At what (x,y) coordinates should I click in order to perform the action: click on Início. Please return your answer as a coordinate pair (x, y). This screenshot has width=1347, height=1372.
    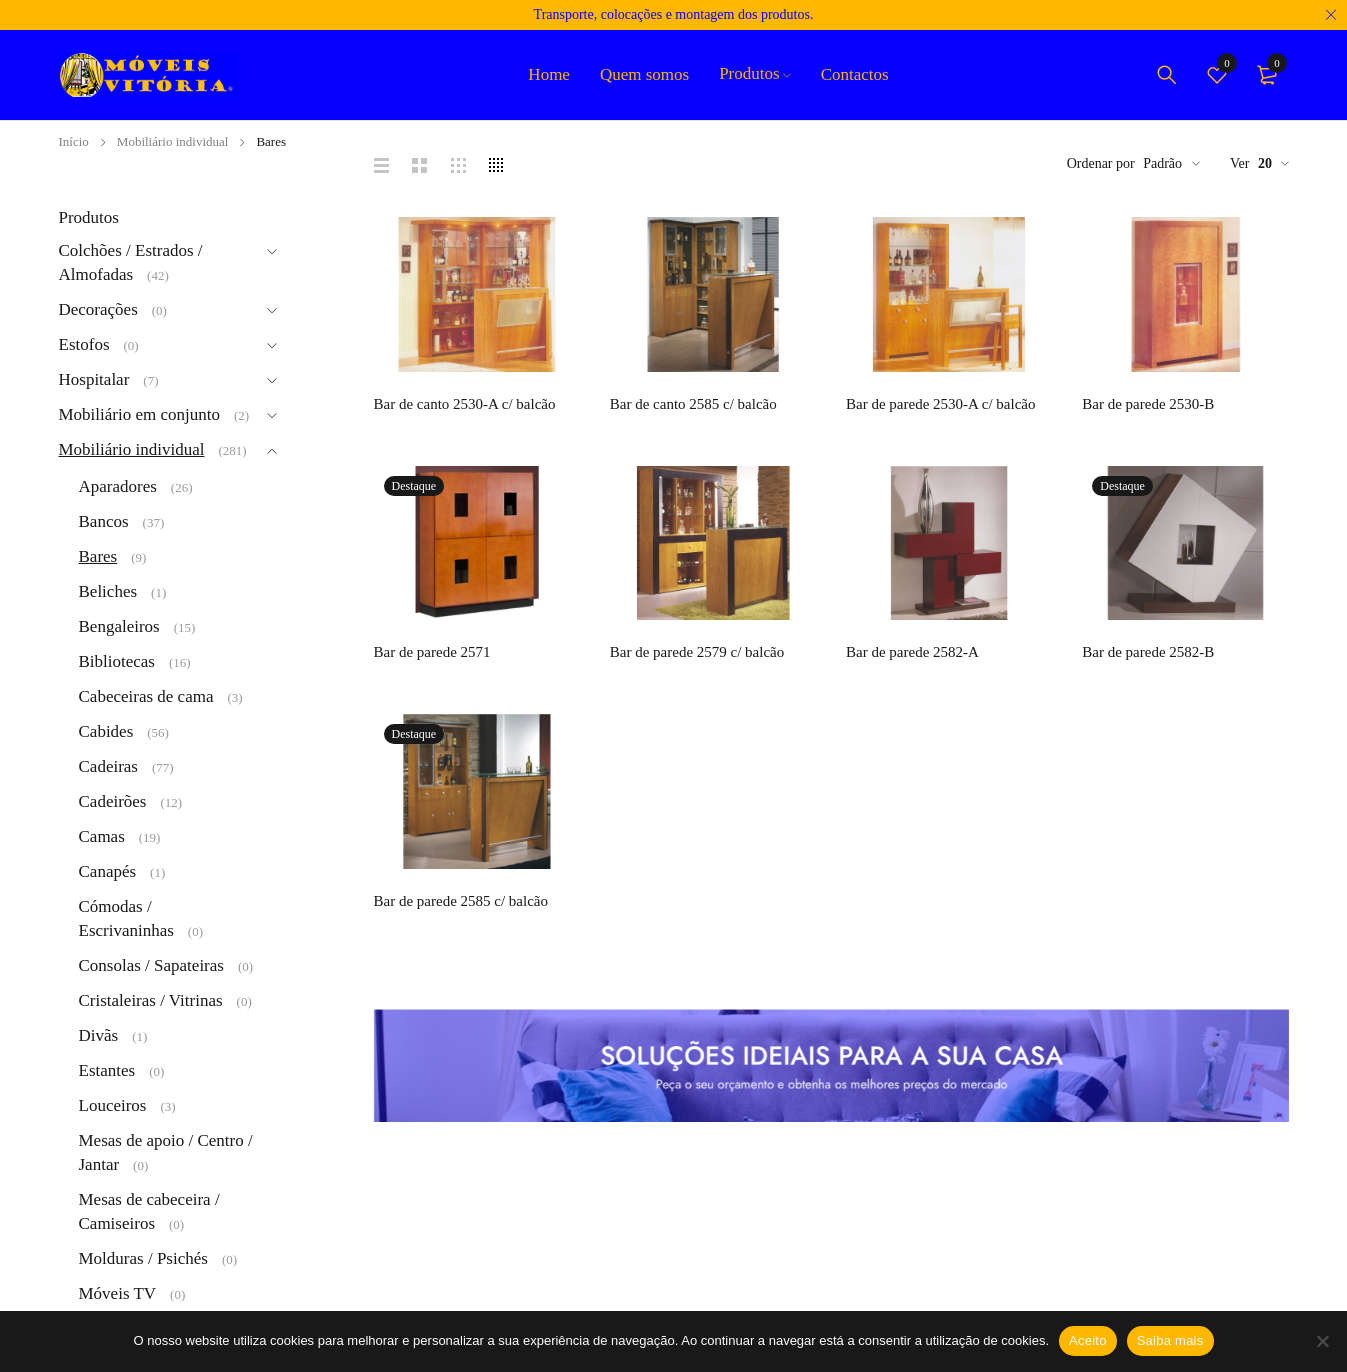
    Looking at the image, I should click on (74, 141).